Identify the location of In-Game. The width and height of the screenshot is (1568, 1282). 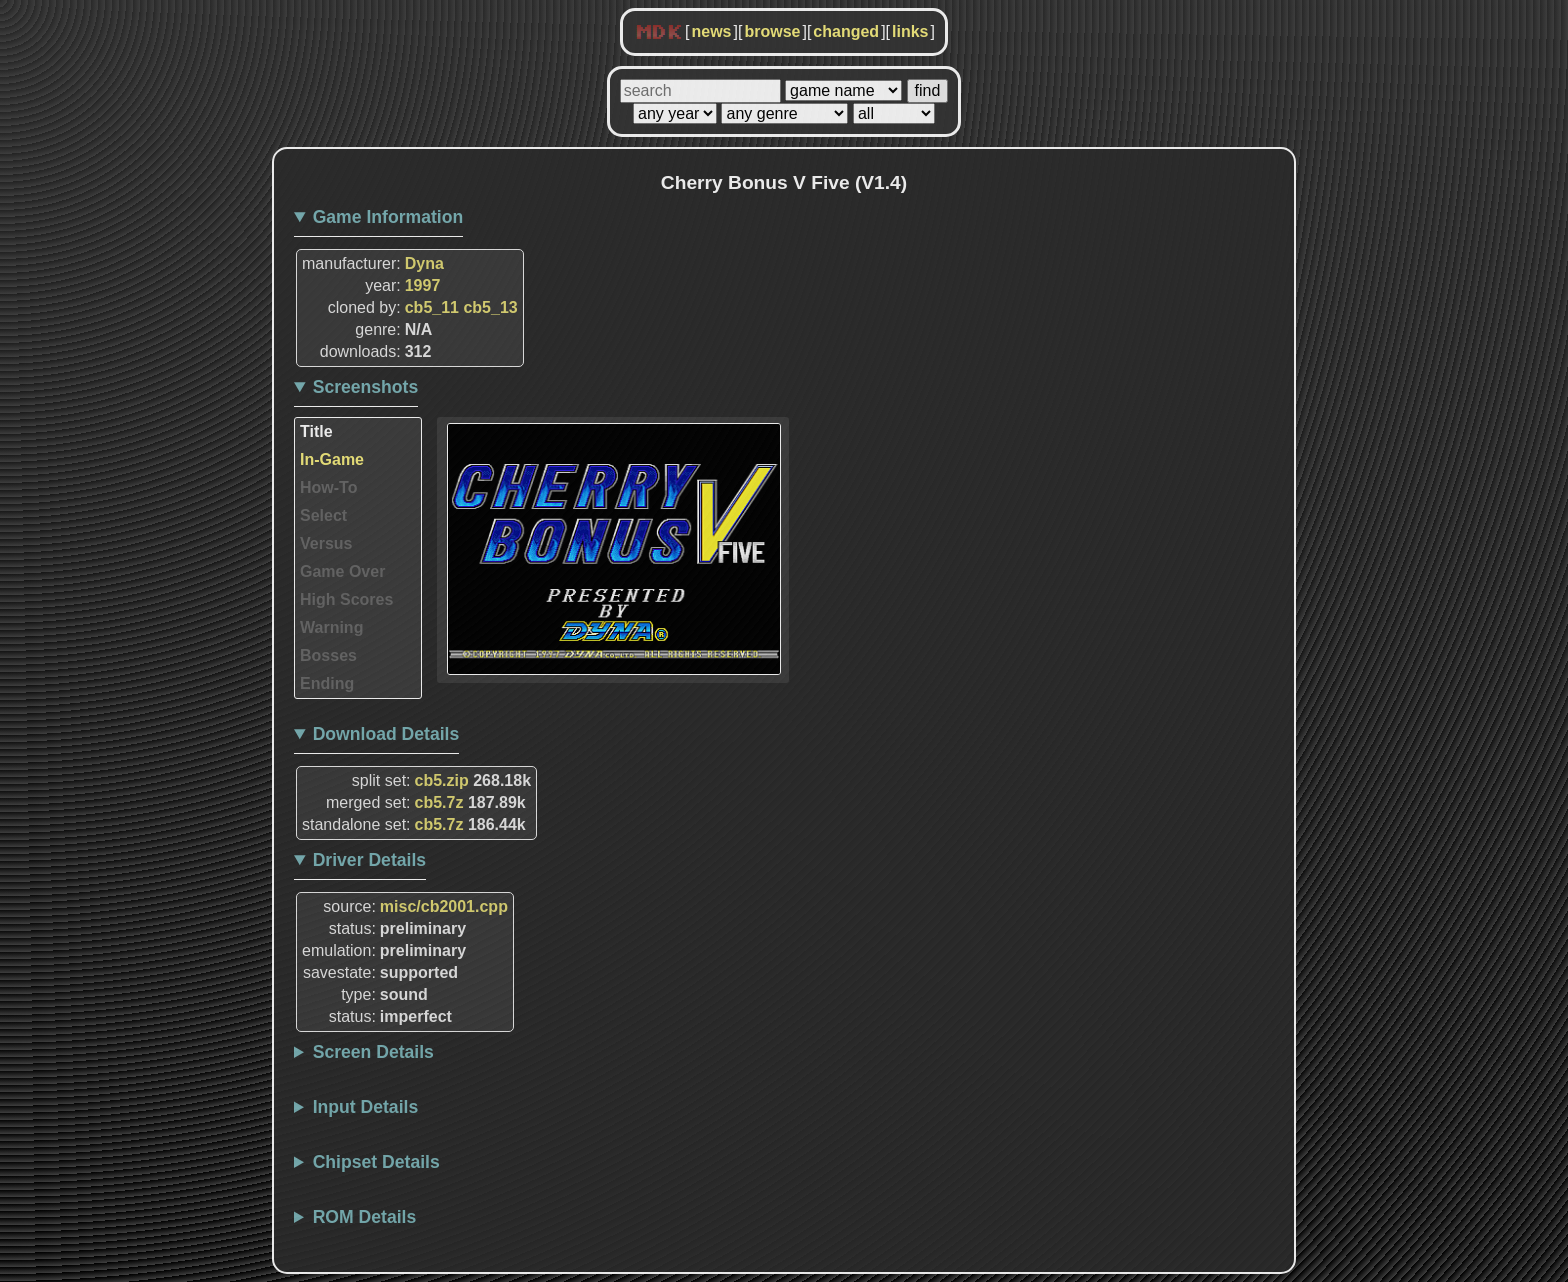
(332, 459).